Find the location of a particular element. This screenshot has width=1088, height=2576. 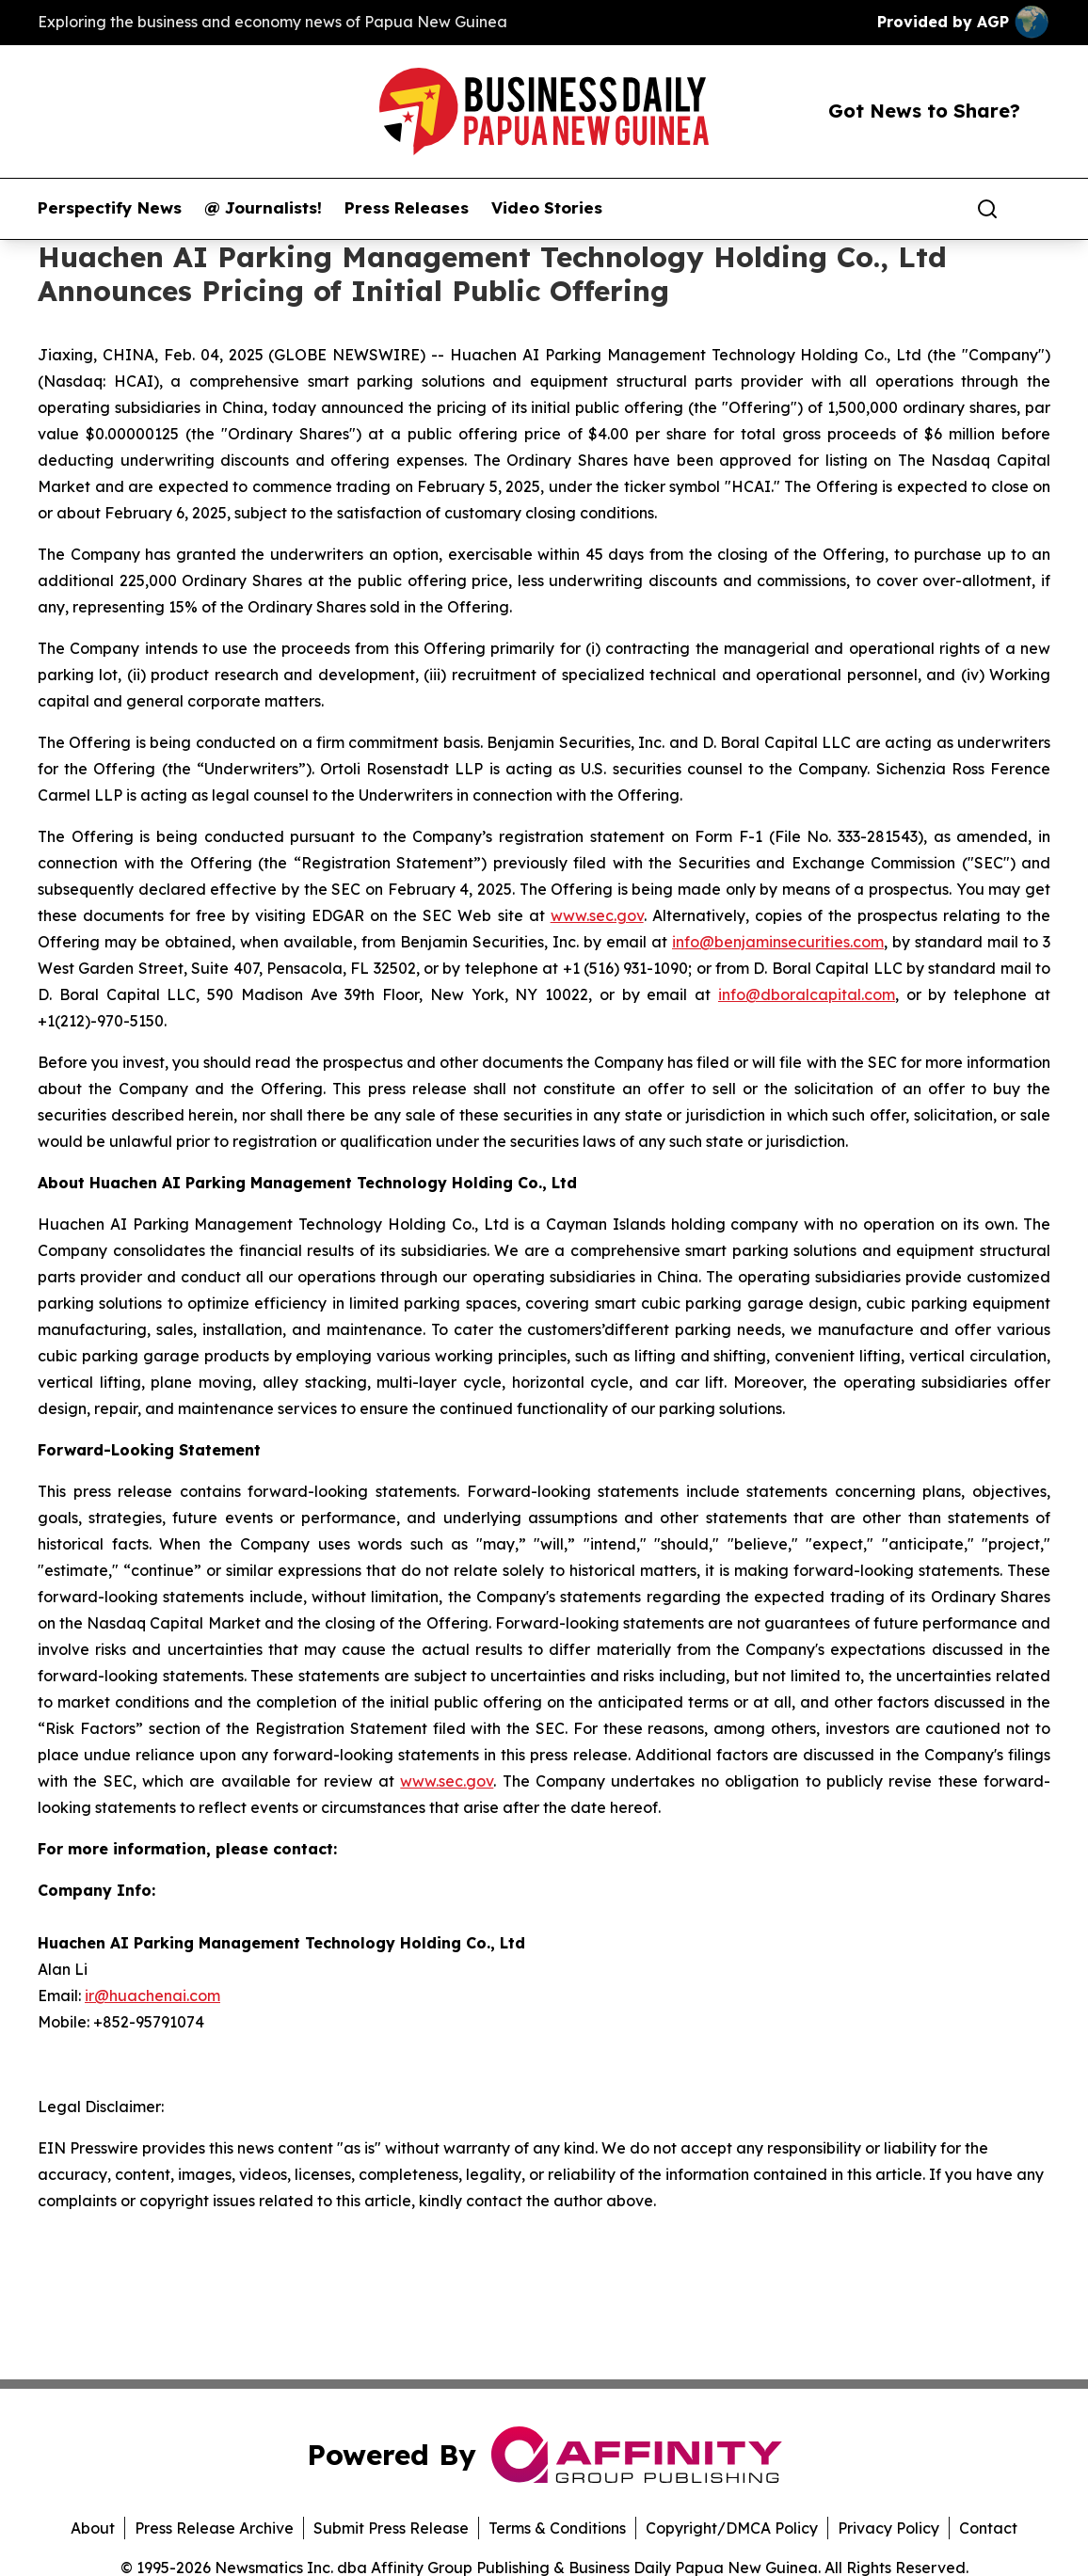

www.sec.gov is located at coordinates (597, 915).